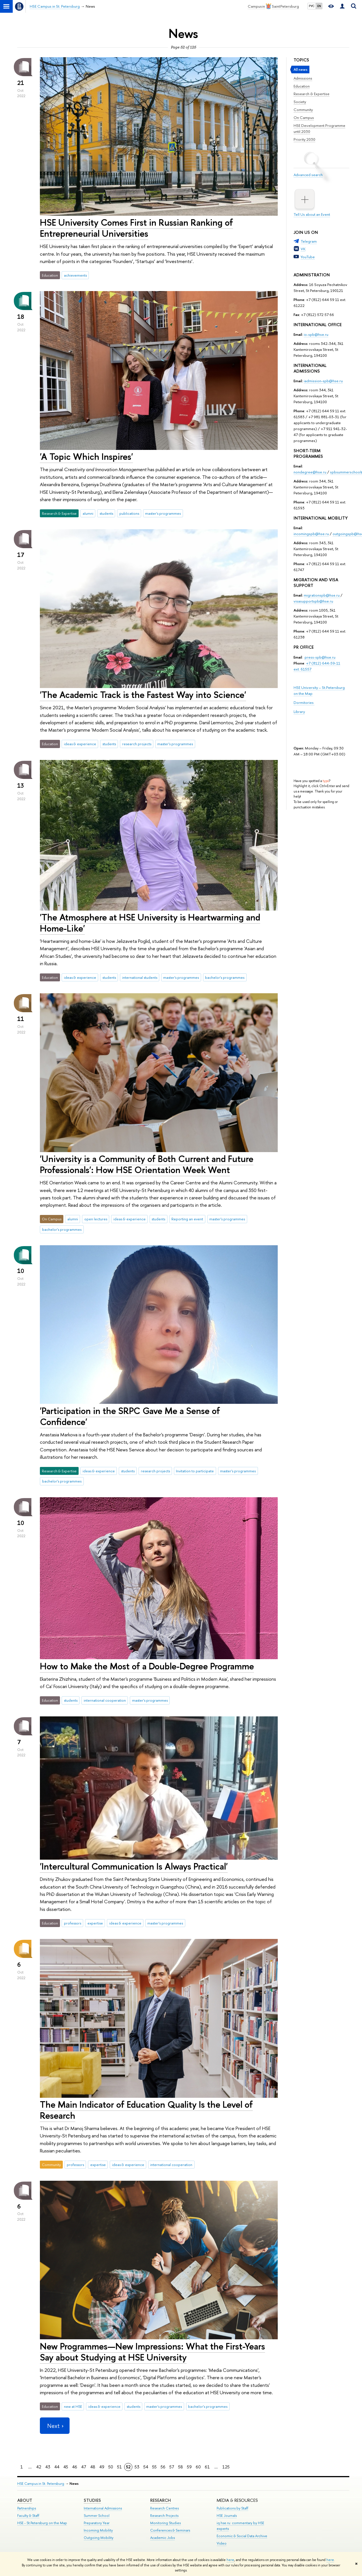 This screenshot has height=2576, width=362. What do you see at coordinates (300, 101) in the screenshot?
I see `Society` at bounding box center [300, 101].